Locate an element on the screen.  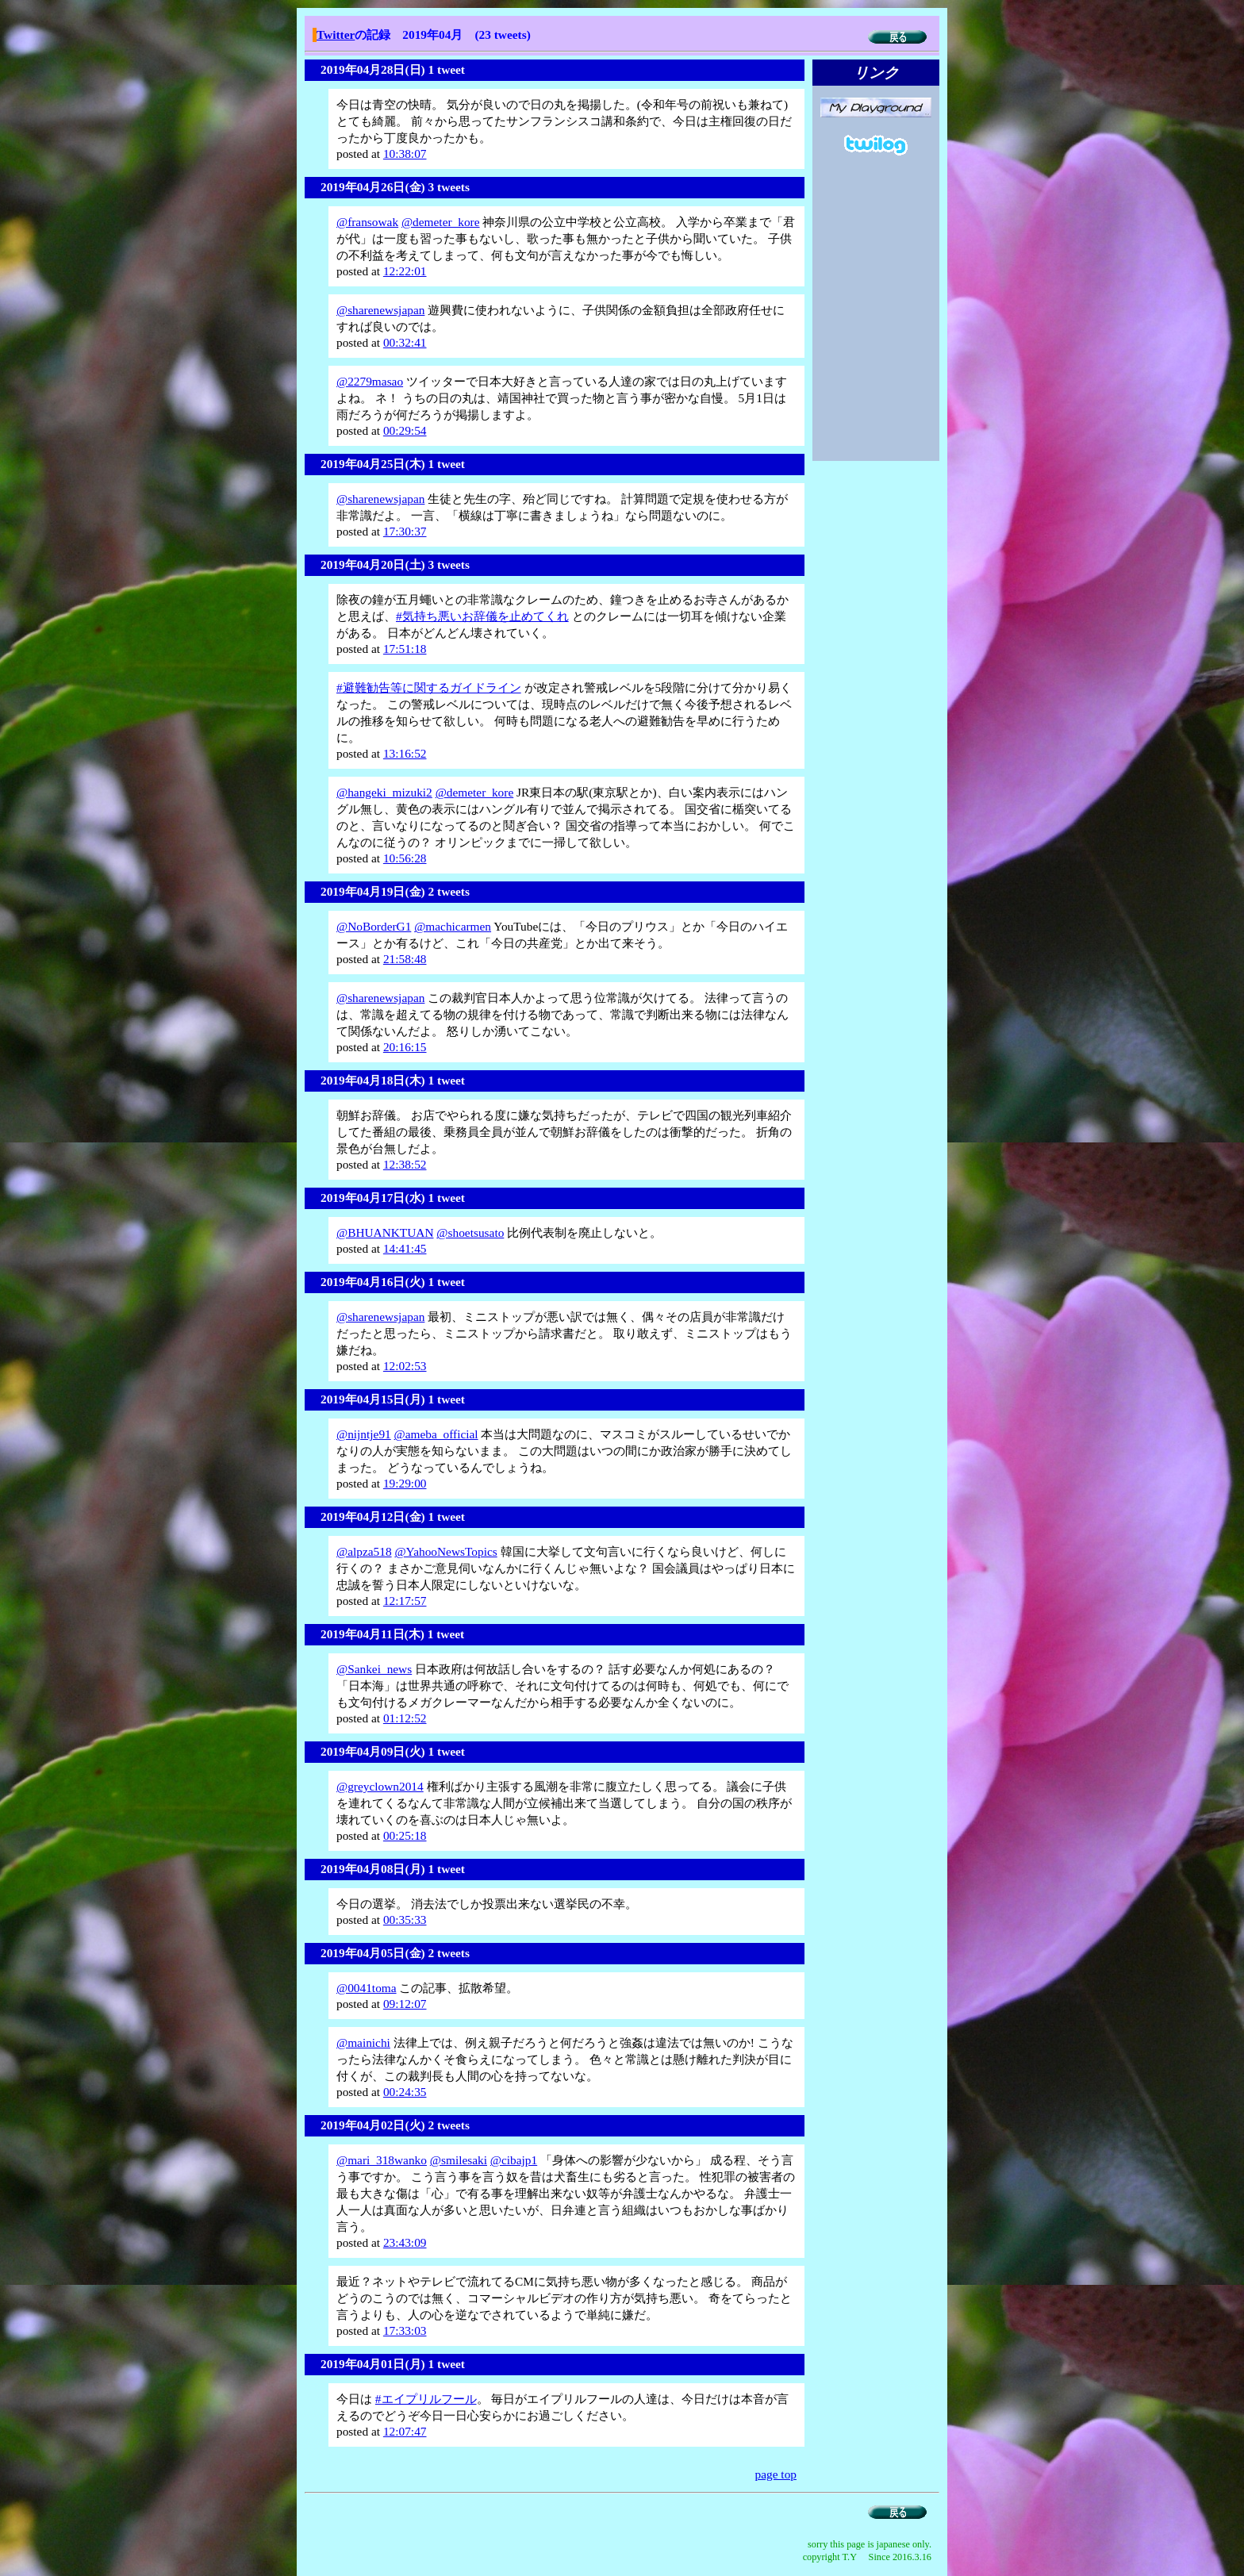
21:58:48 is located at coordinates (405, 959).